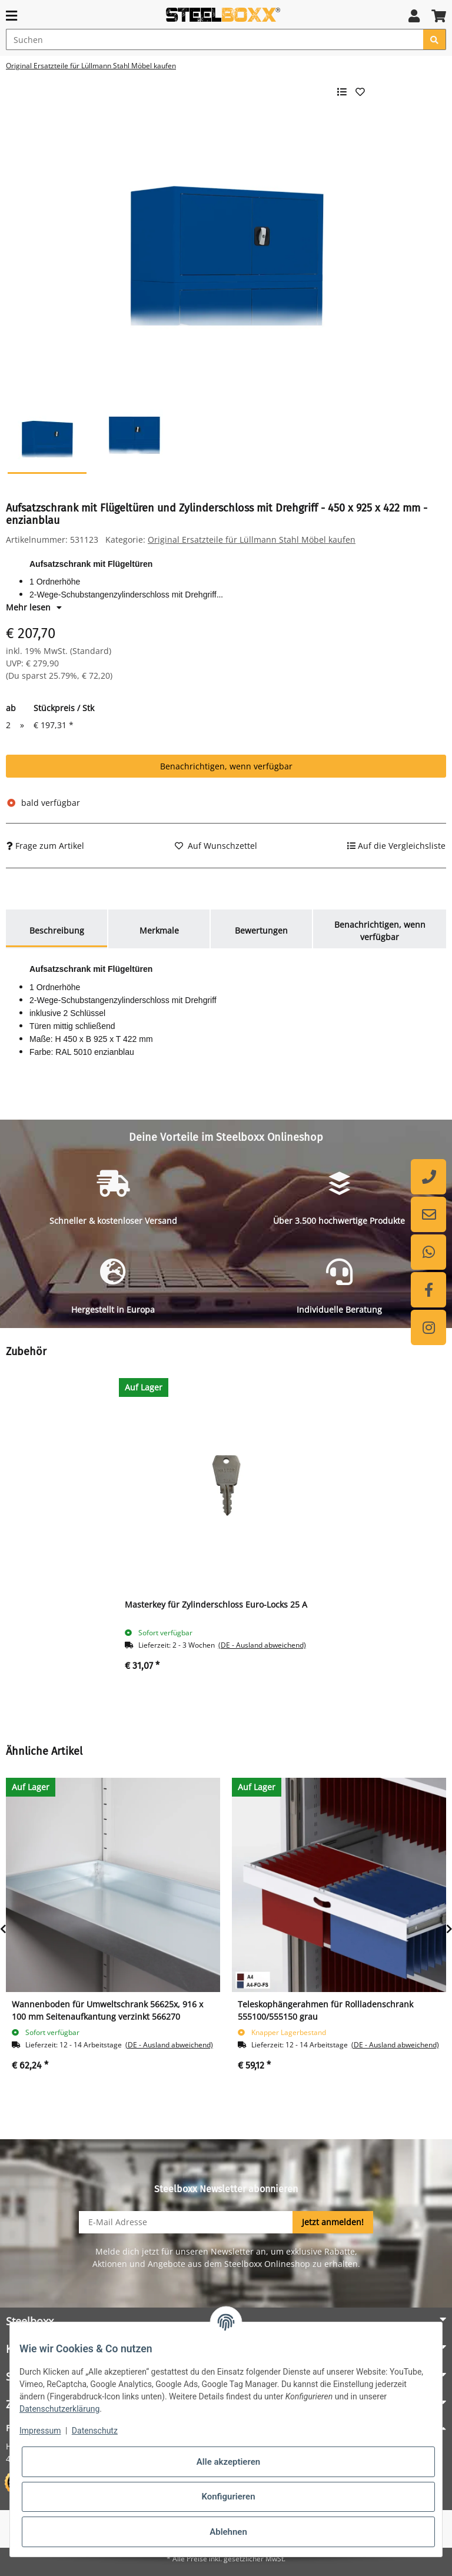 This screenshot has height=2576, width=452. What do you see at coordinates (380, 930) in the screenshot?
I see `Benachrichtigen, wenn verfügbar [tab]` at bounding box center [380, 930].